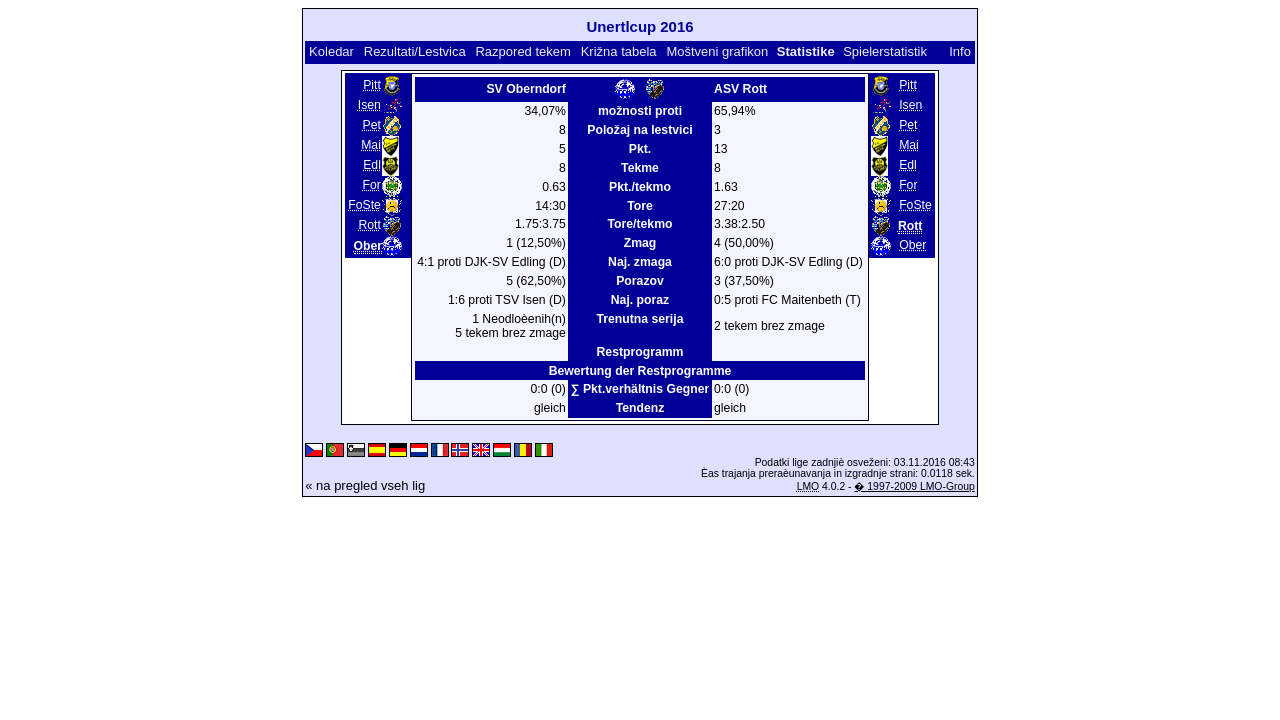 This screenshot has width=1280, height=720. I want to click on Pitt, so click(372, 85).